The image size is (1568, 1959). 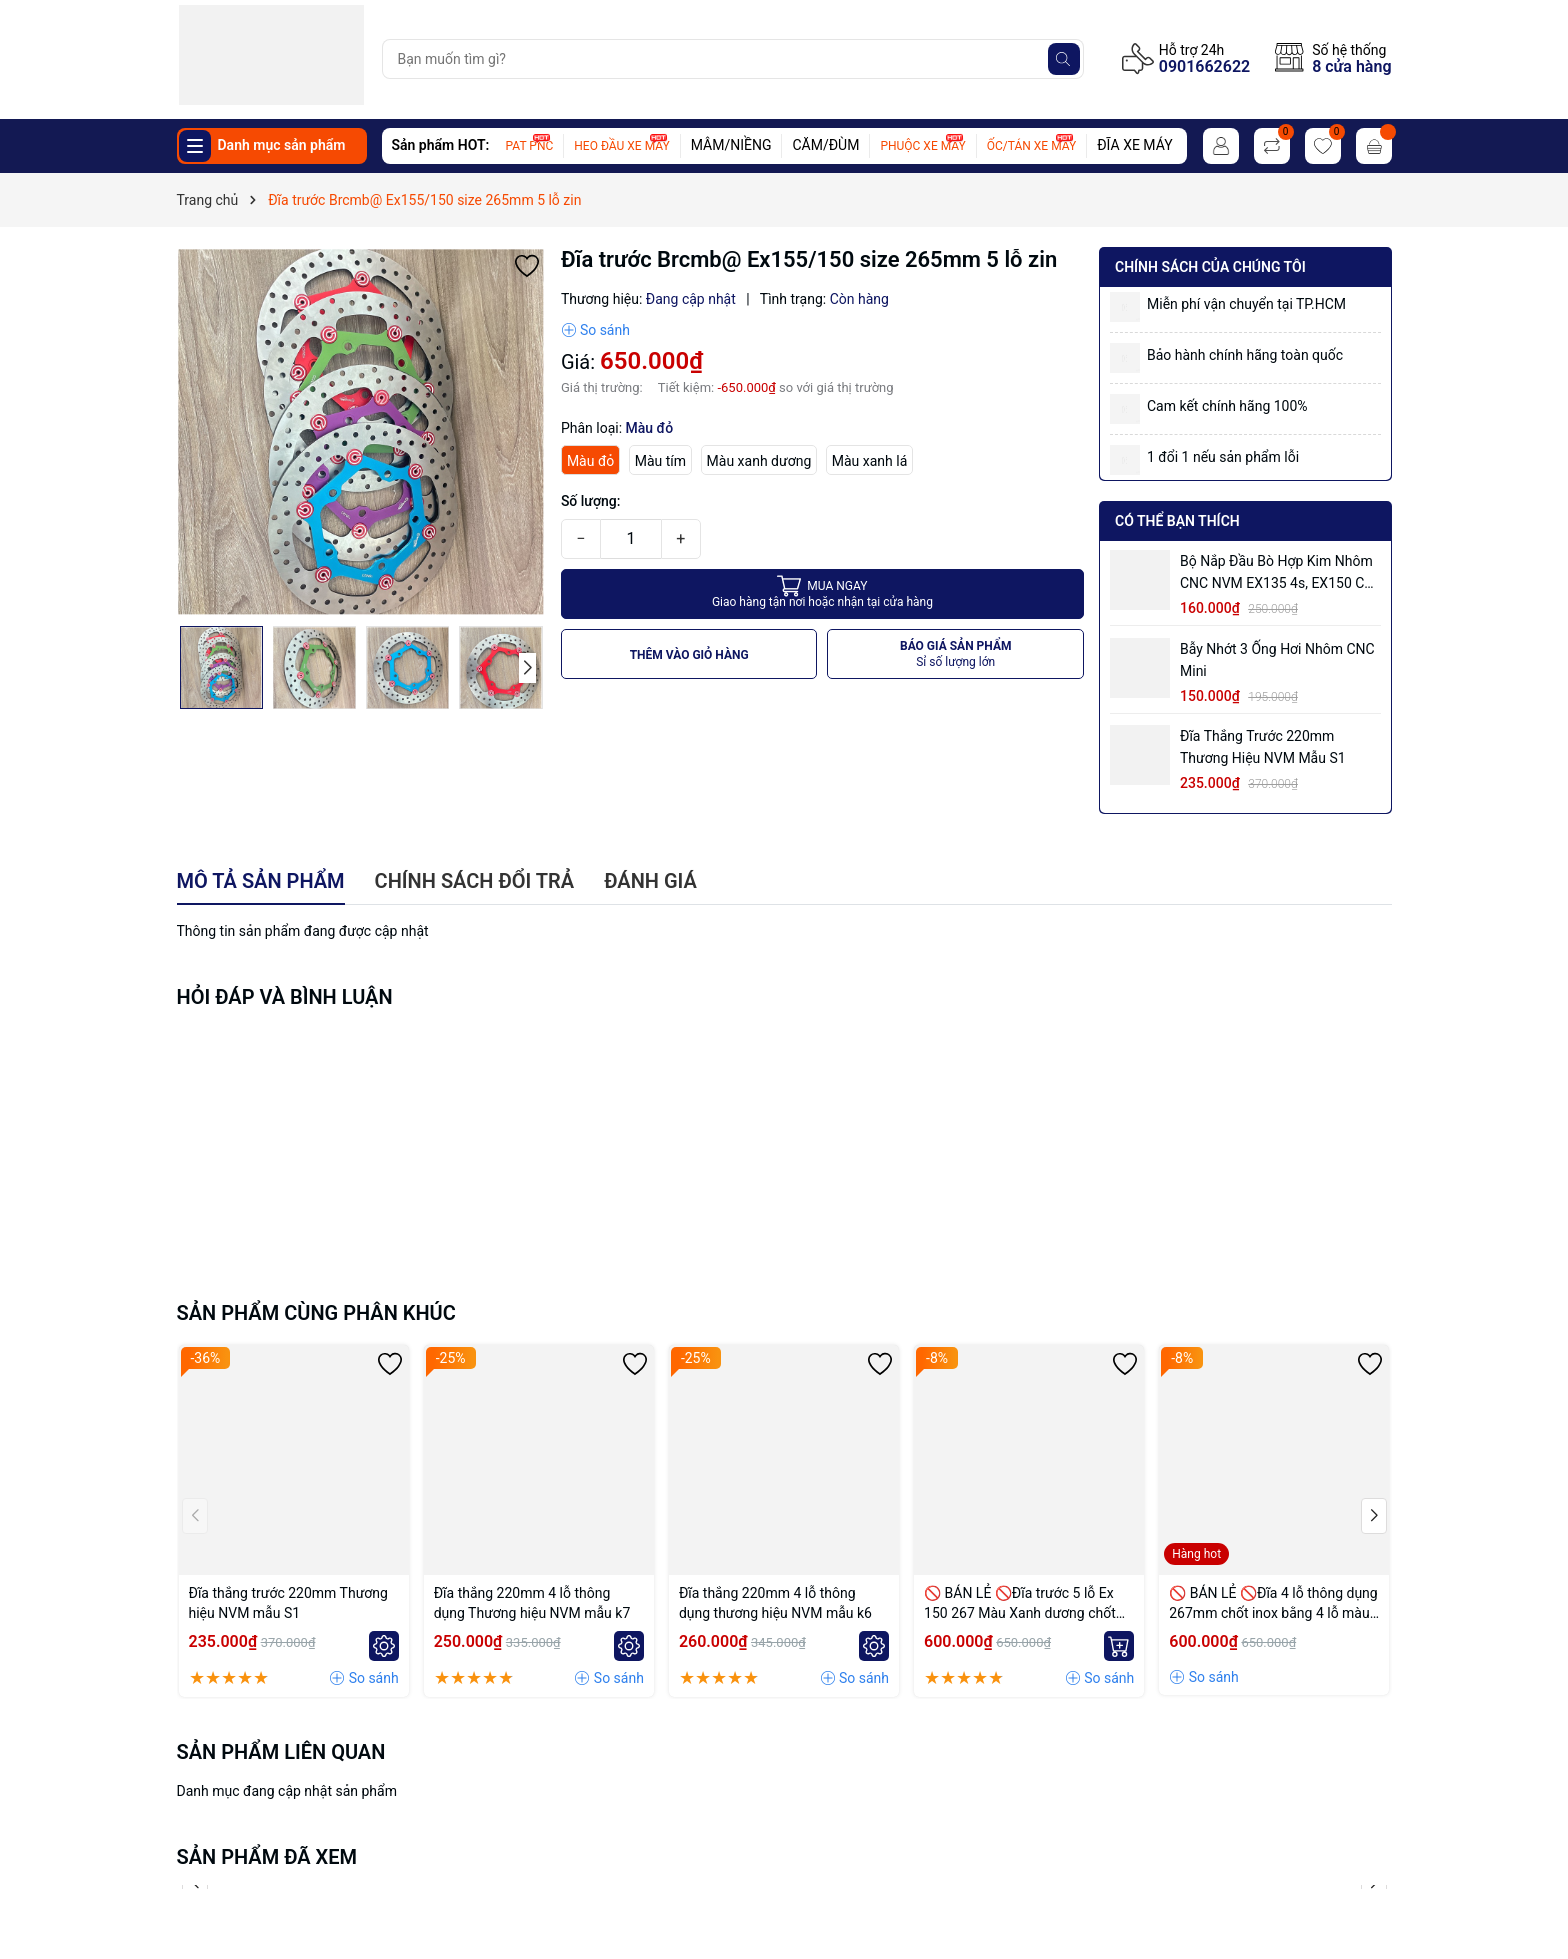 I want to click on Sản phẩm đã xem, so click(x=267, y=1857).